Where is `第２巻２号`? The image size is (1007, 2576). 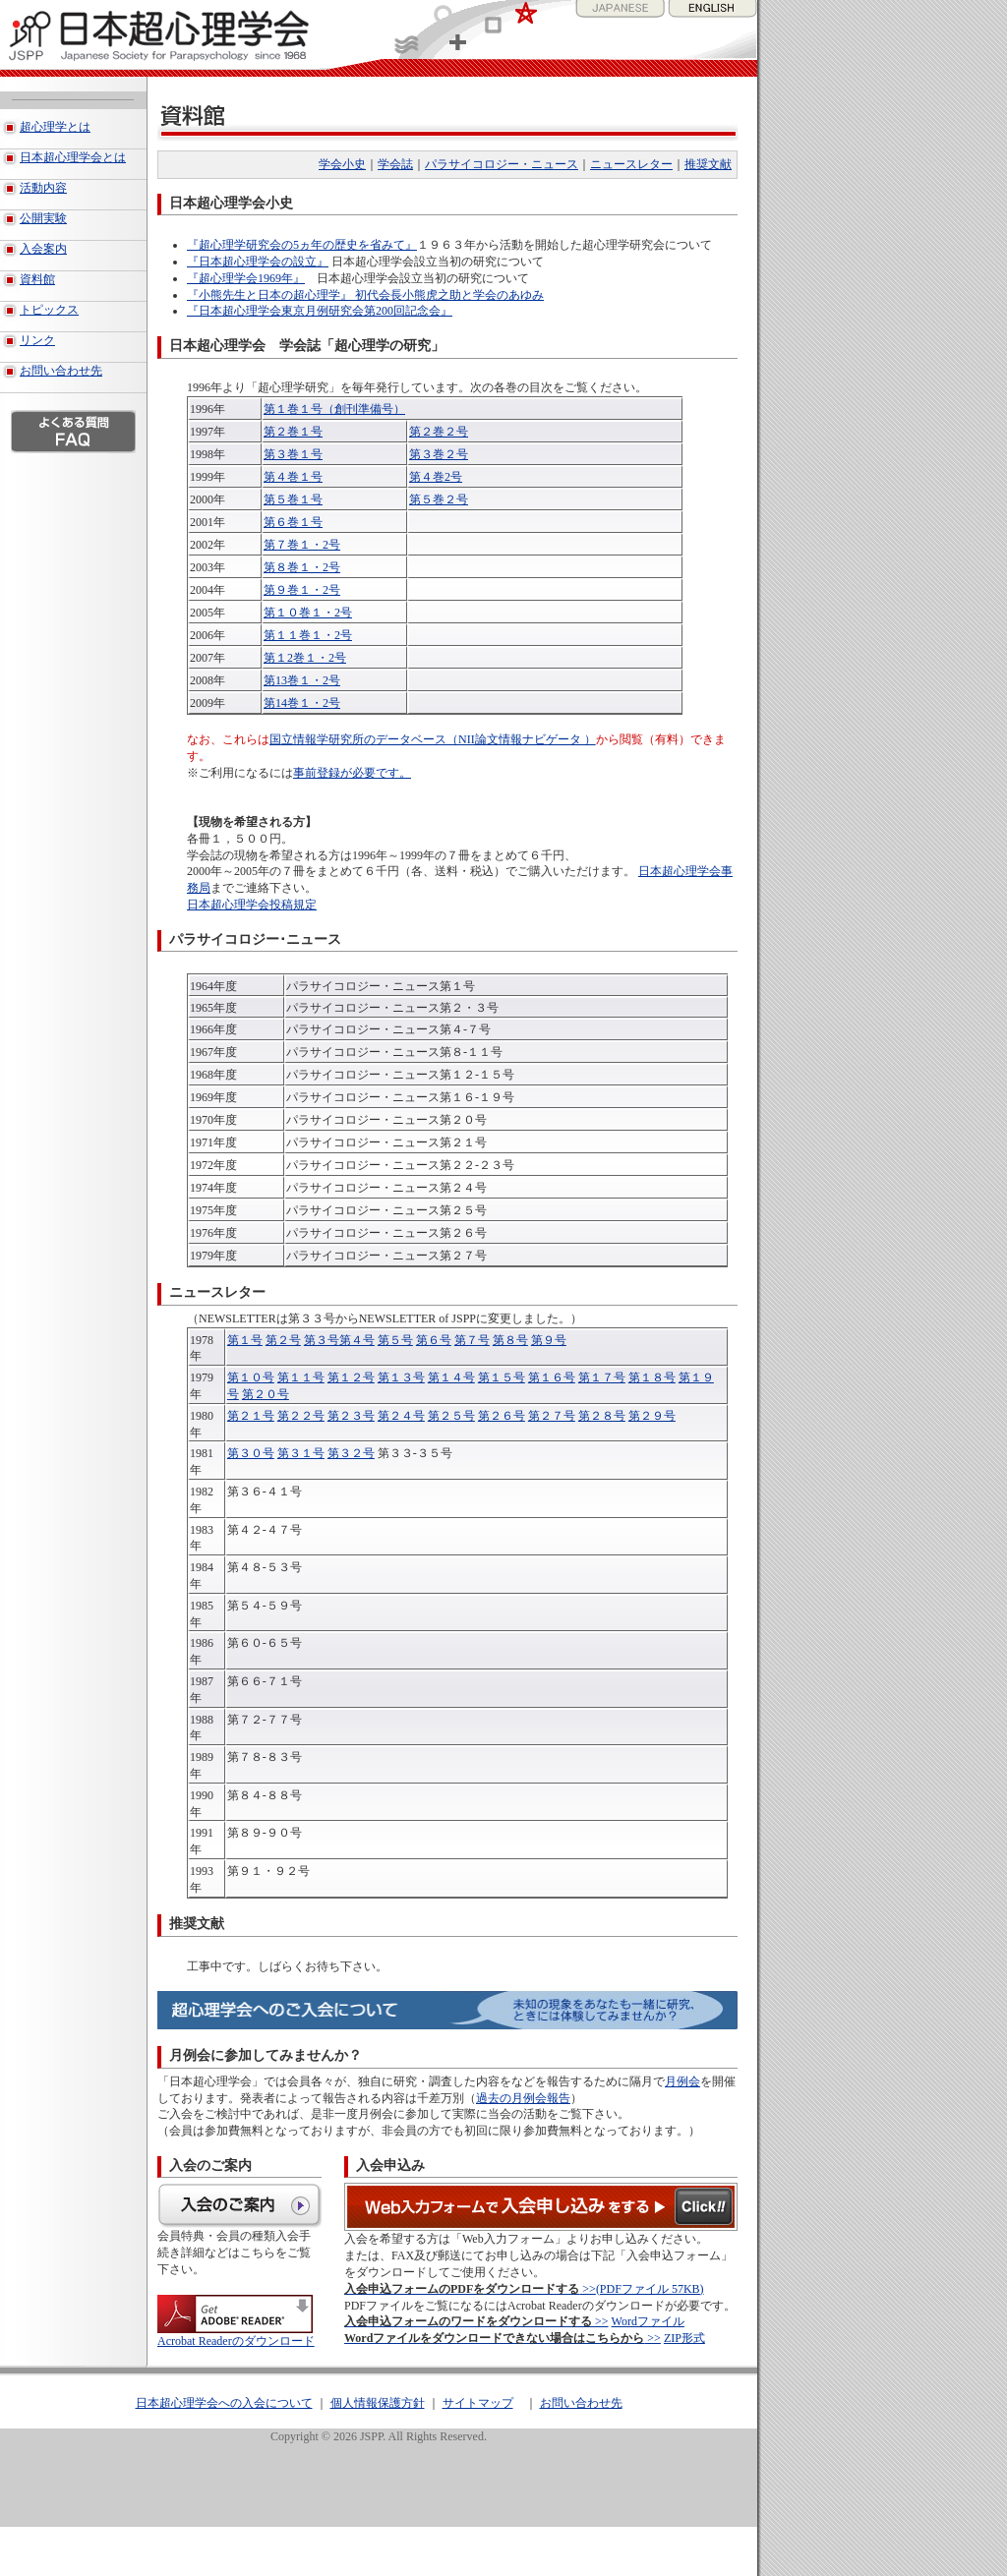
第２巻２号 is located at coordinates (438, 432).